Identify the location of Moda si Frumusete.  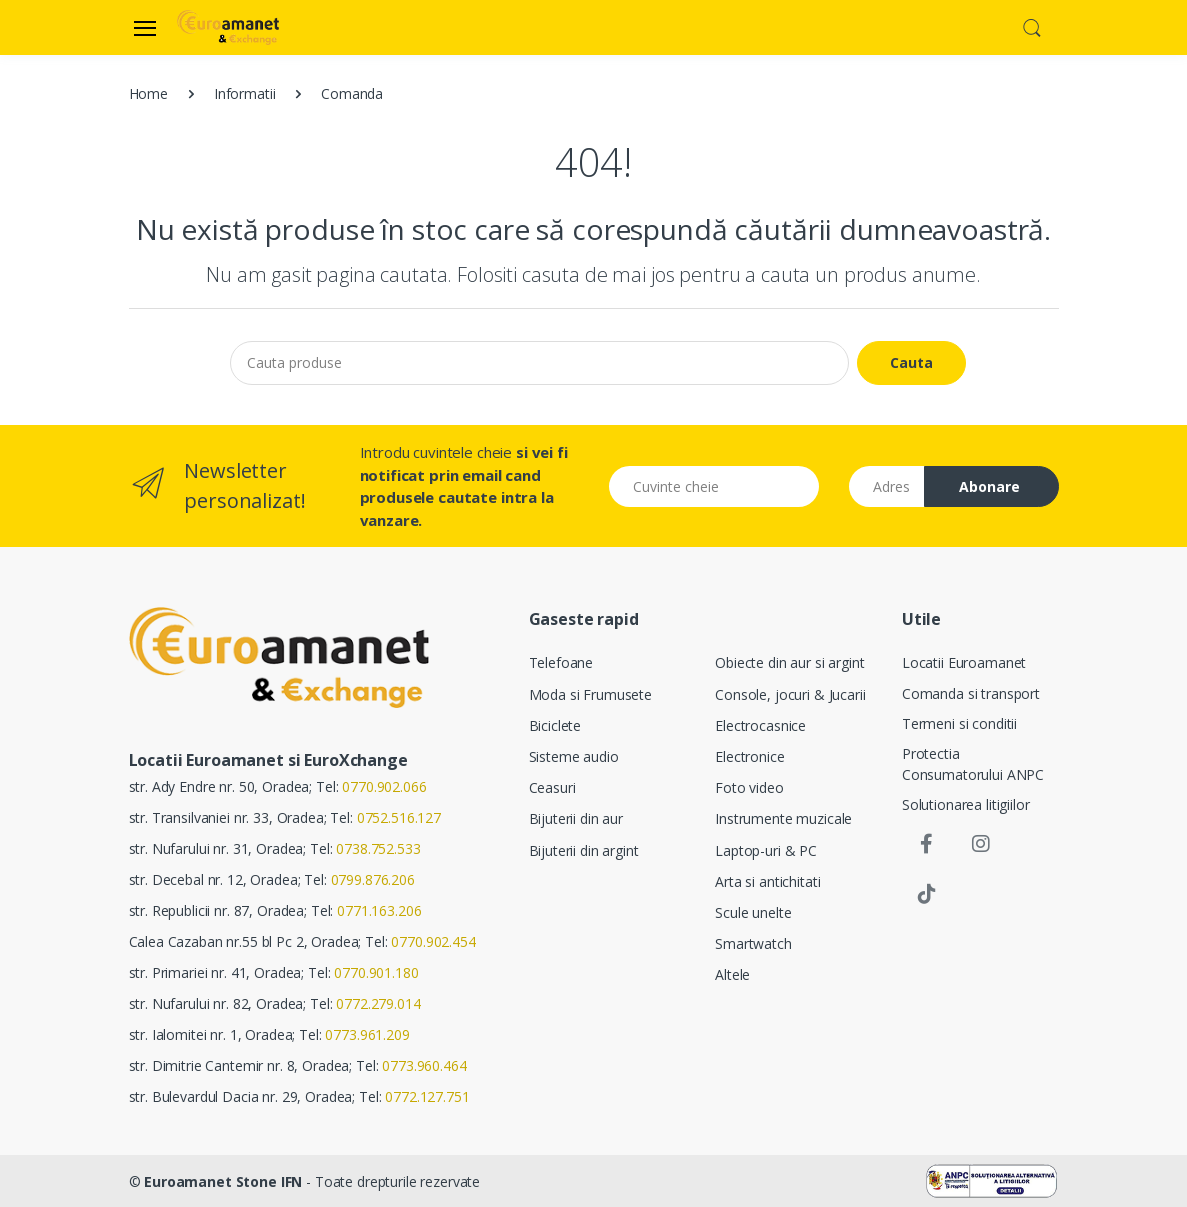
(591, 694).